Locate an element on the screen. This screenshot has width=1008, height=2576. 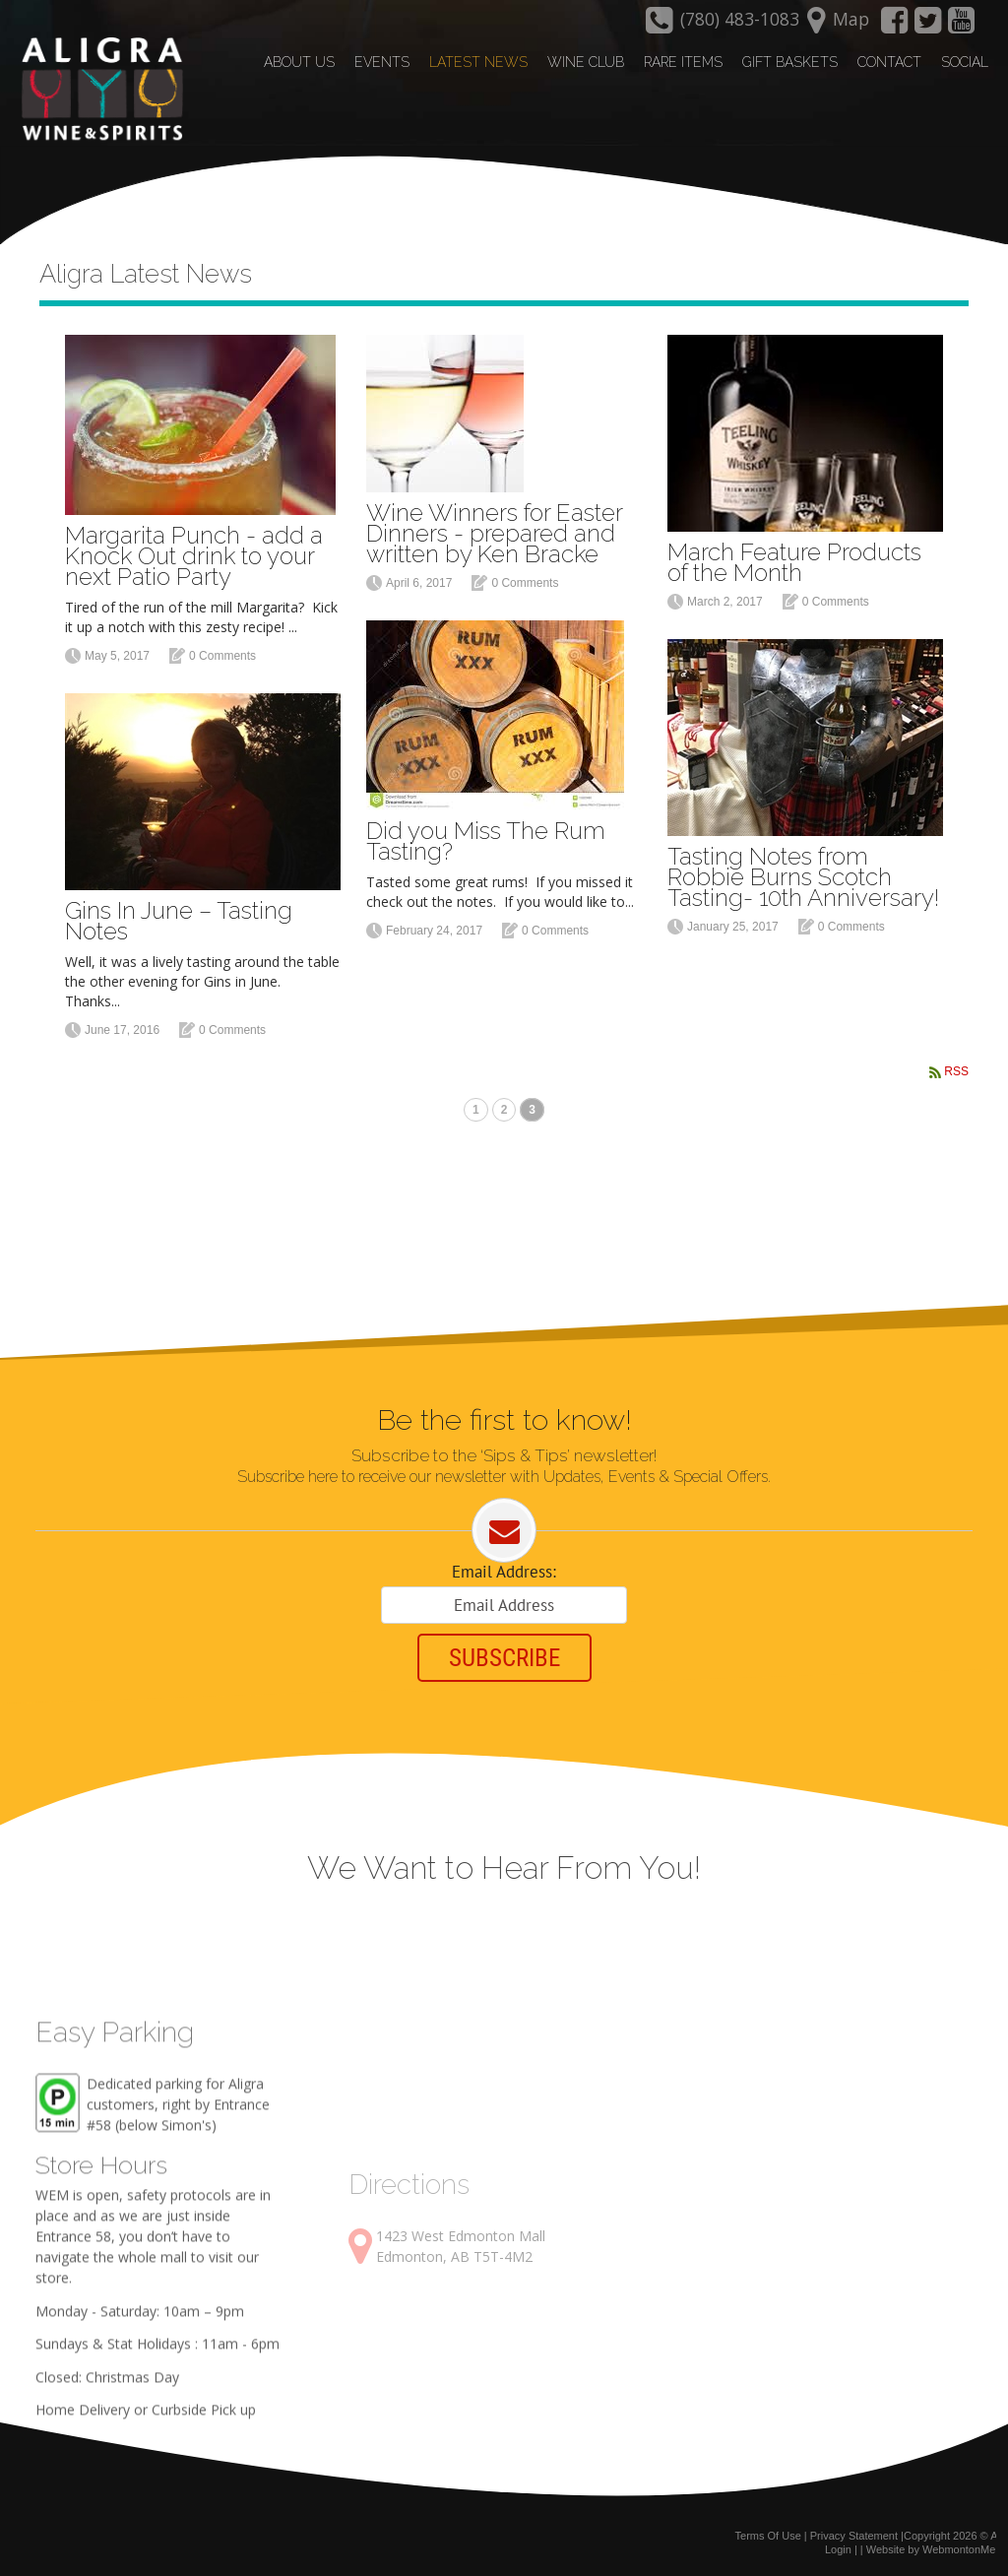
3 [Page 3] is located at coordinates (532, 1110).